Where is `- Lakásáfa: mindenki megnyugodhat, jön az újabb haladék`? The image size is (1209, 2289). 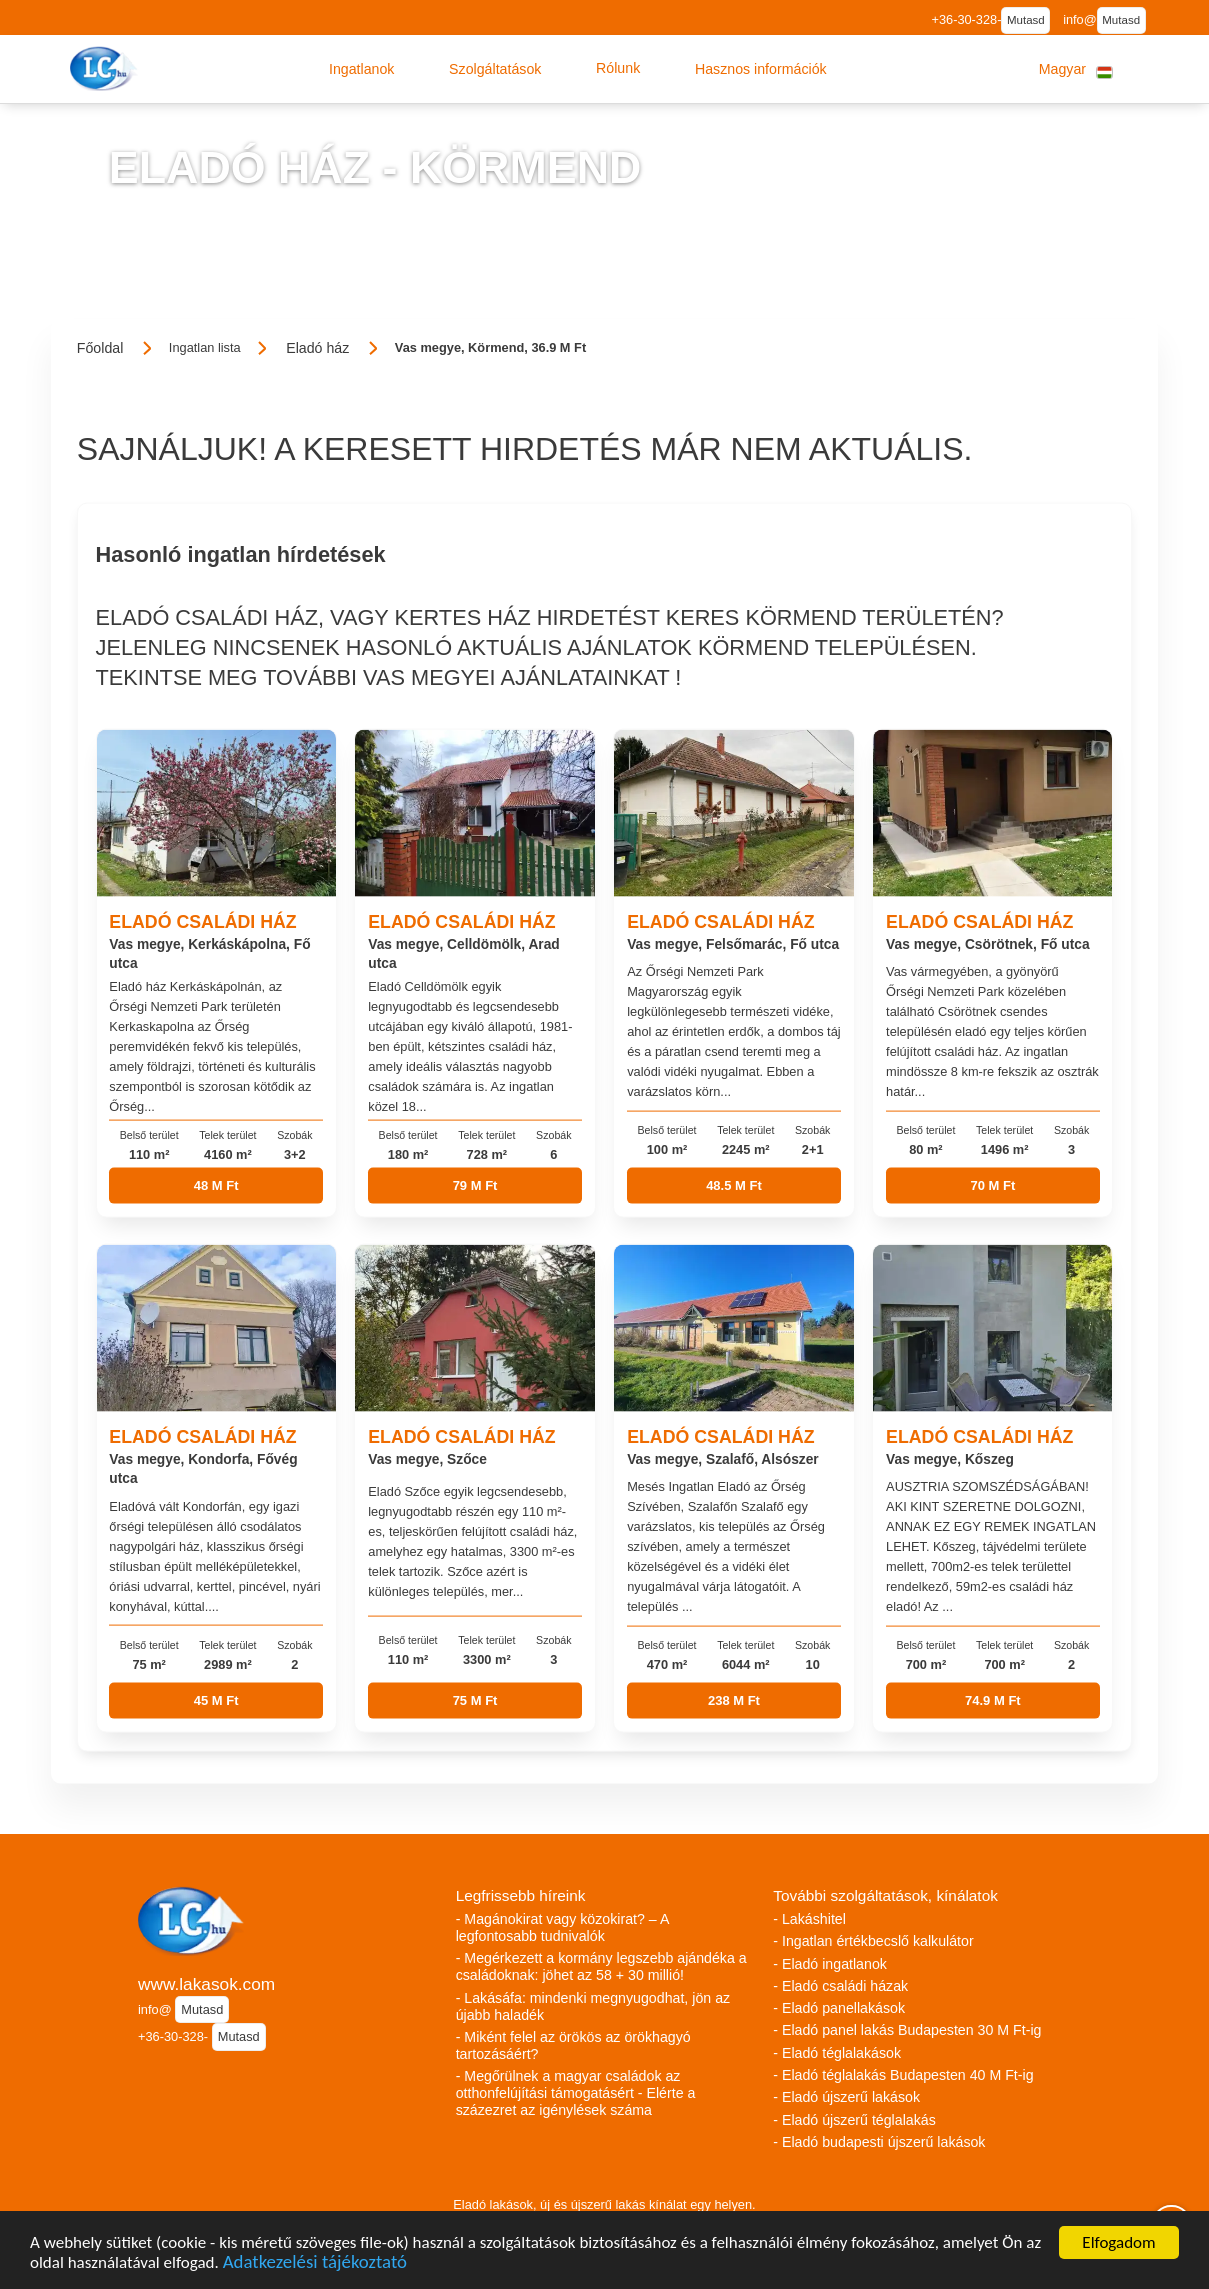 - Lakásáfa: mindenki megnyugodhat, jön az újabb haladék is located at coordinates (593, 2006).